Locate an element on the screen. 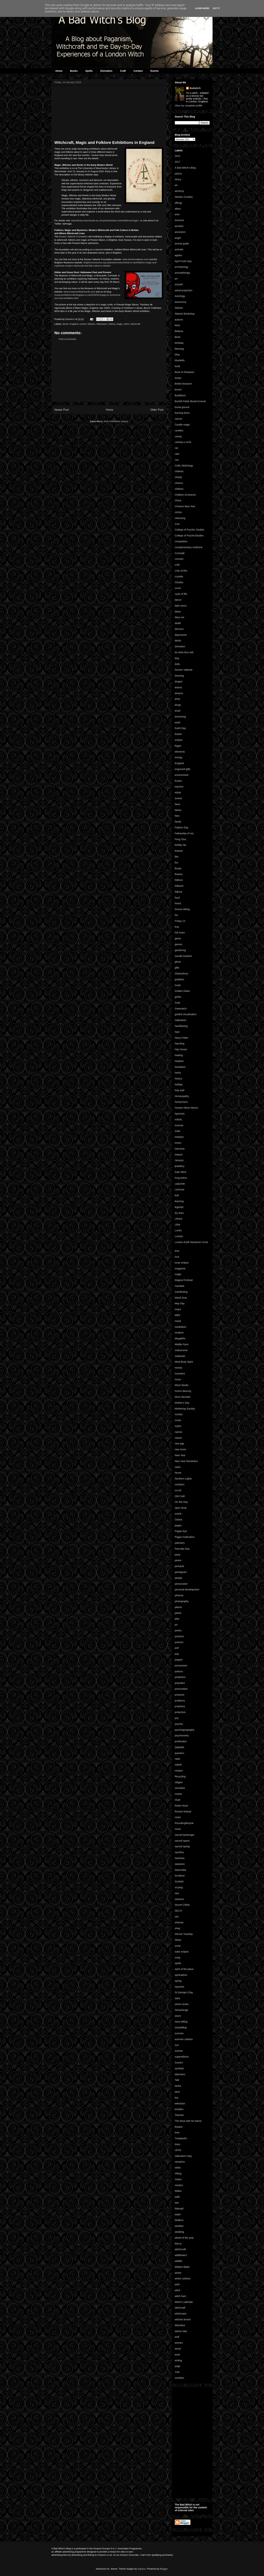  Shrove Tuesday is located at coordinates (184, 1934).